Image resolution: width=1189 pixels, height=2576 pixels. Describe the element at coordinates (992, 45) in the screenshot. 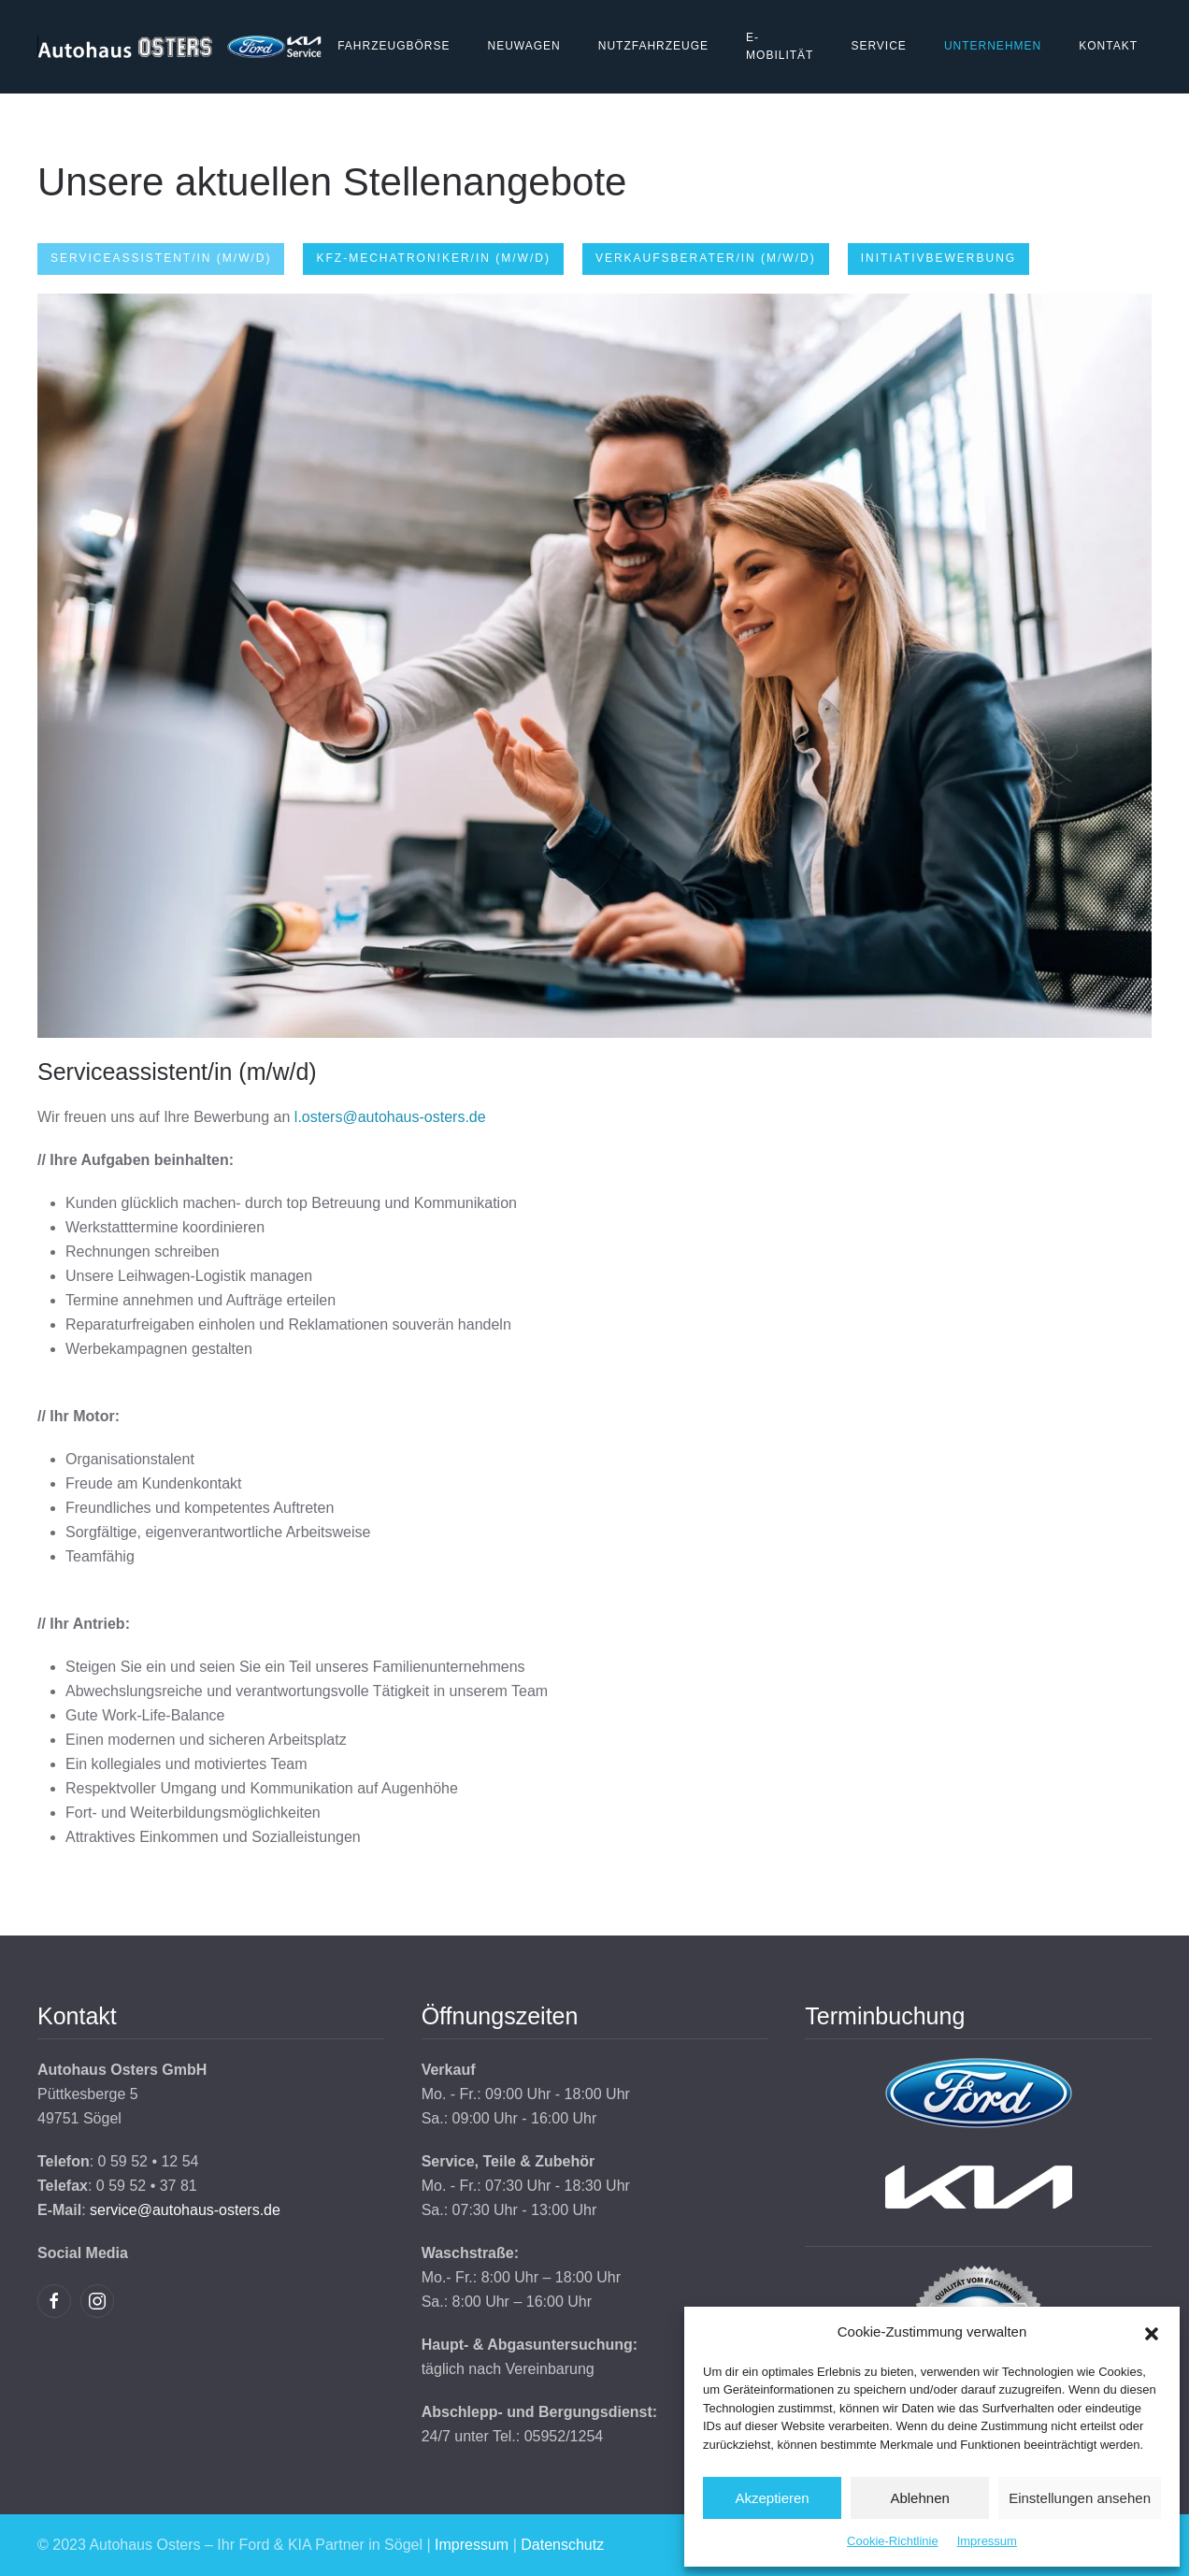

I see `Unternehmen [button]` at that location.